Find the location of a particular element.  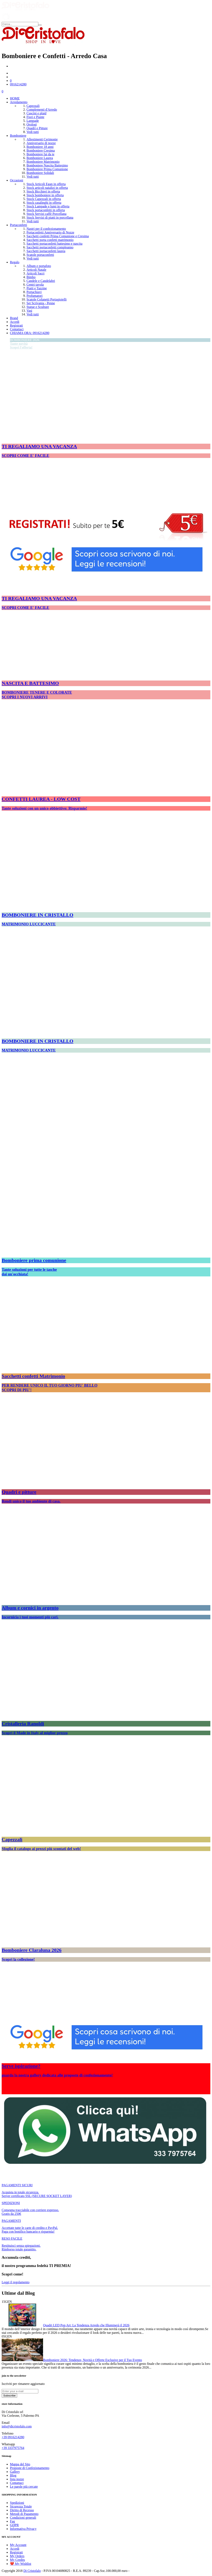

Di Cristofalo is located at coordinates (32, 2570).